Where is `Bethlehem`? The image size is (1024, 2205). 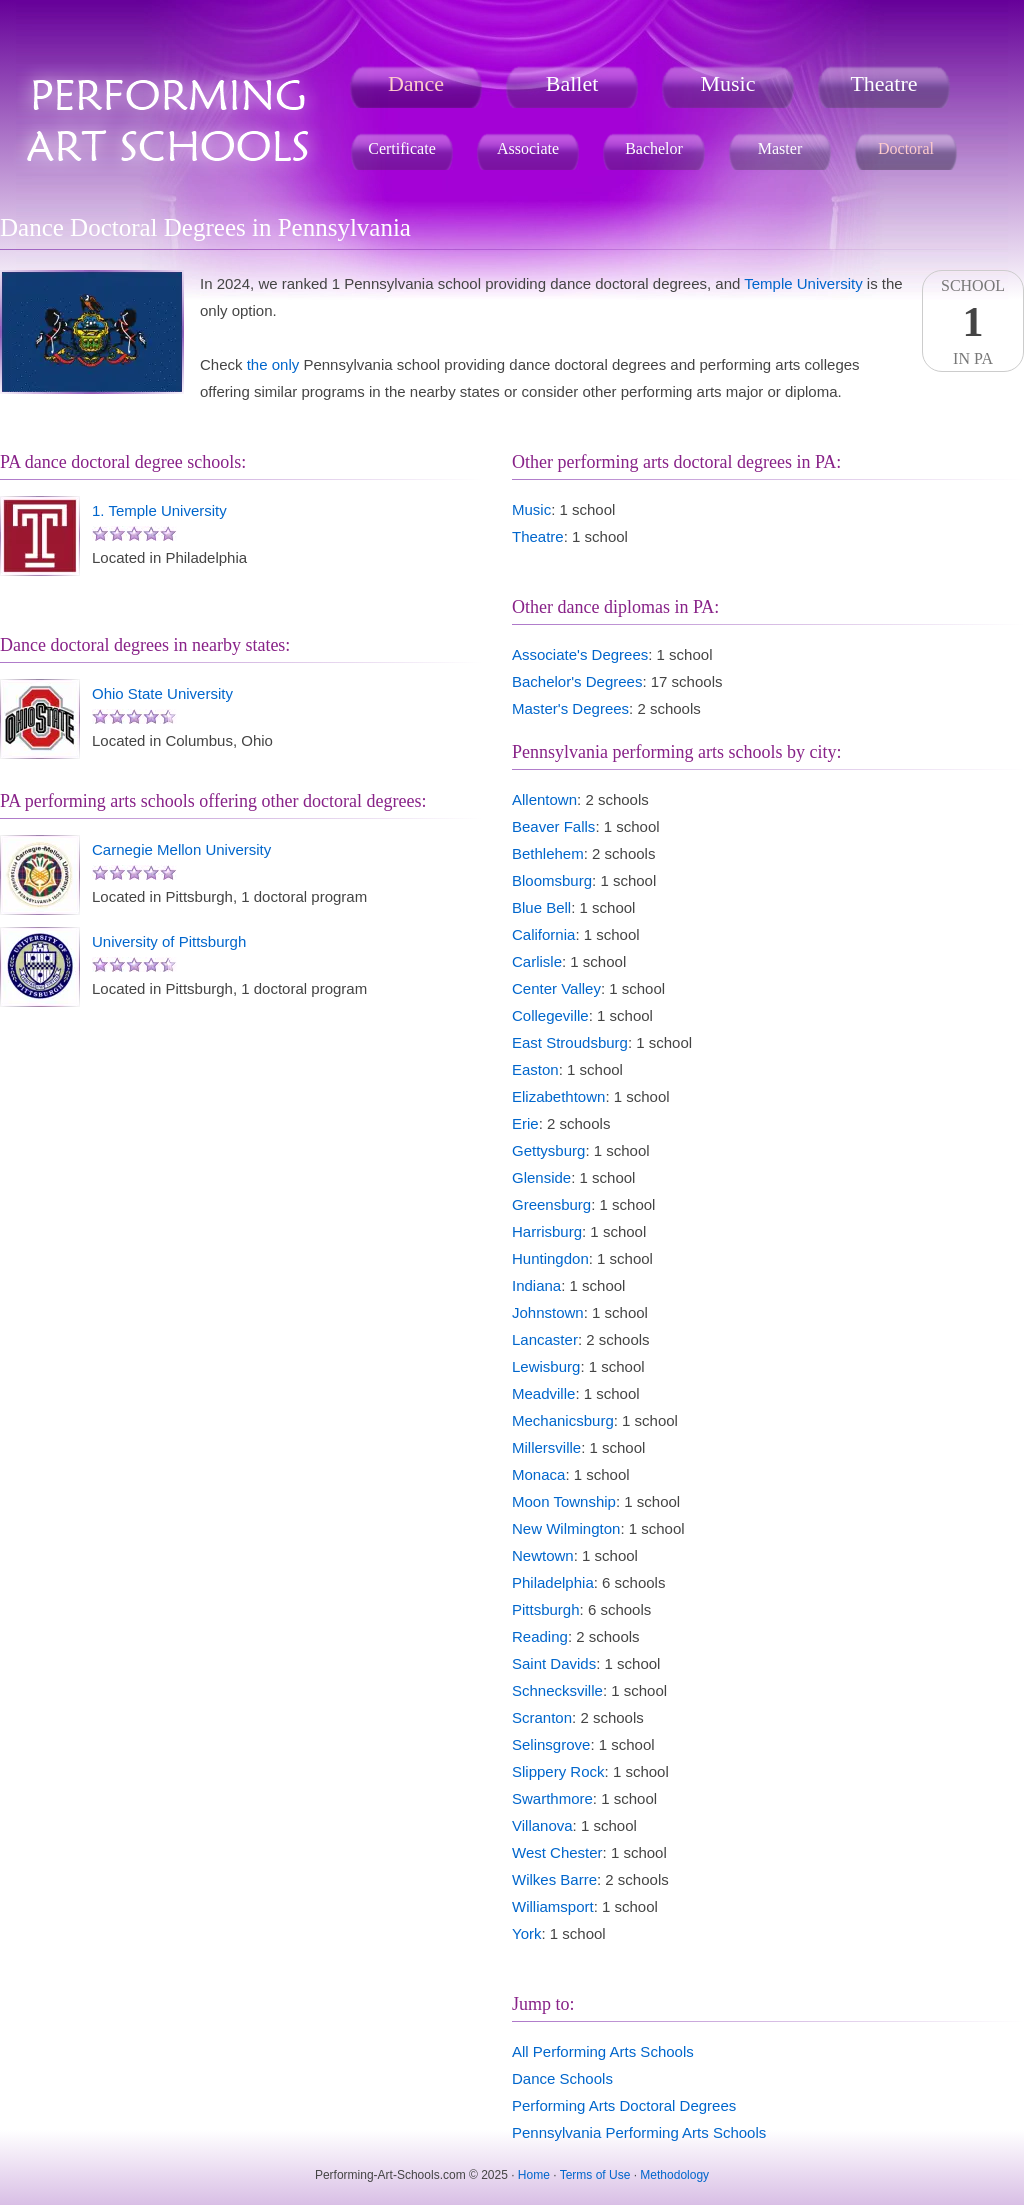
Bethlehem is located at coordinates (548, 853).